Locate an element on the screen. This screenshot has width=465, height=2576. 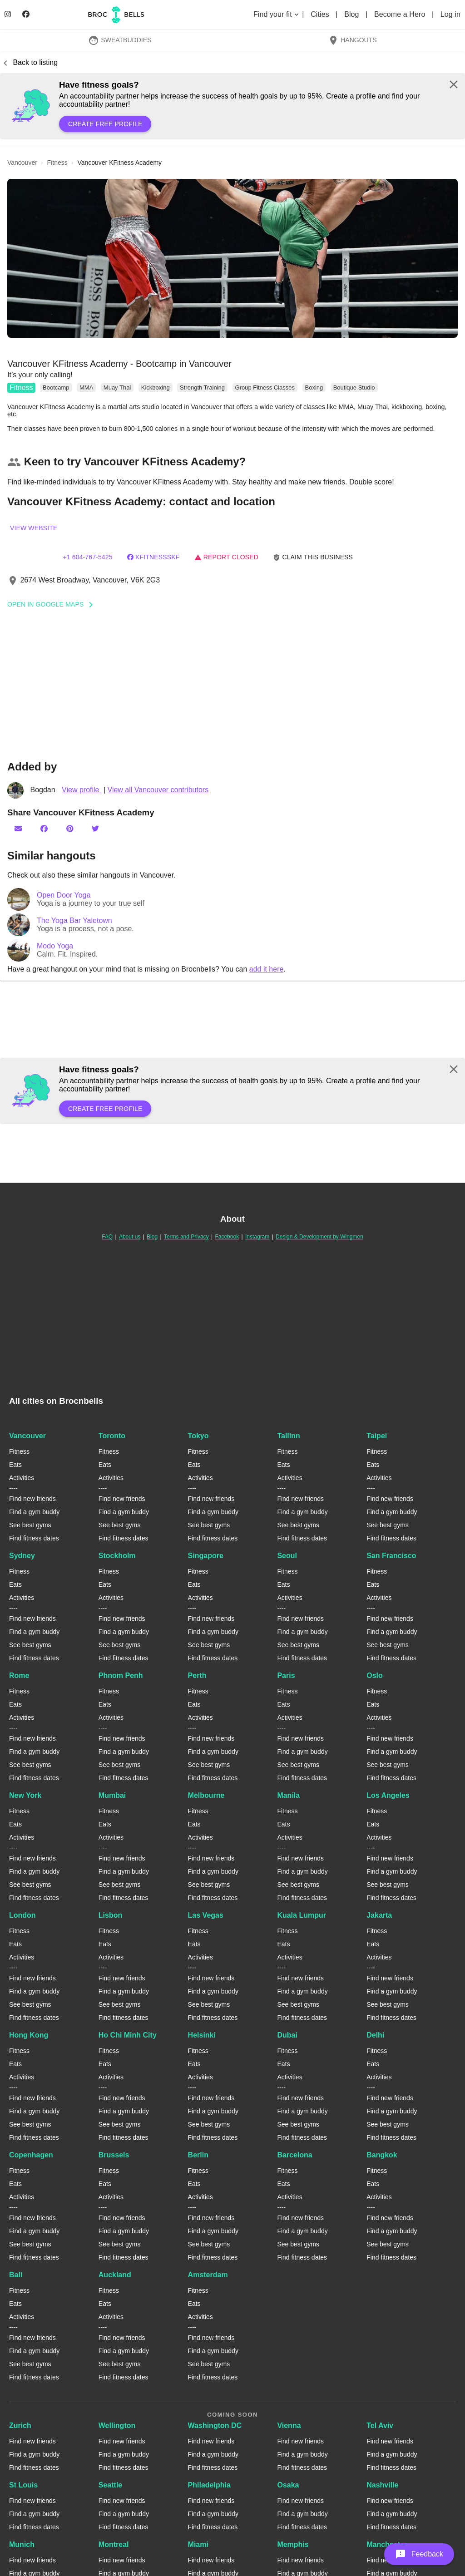
Las Vegas is located at coordinates (205, 1915).